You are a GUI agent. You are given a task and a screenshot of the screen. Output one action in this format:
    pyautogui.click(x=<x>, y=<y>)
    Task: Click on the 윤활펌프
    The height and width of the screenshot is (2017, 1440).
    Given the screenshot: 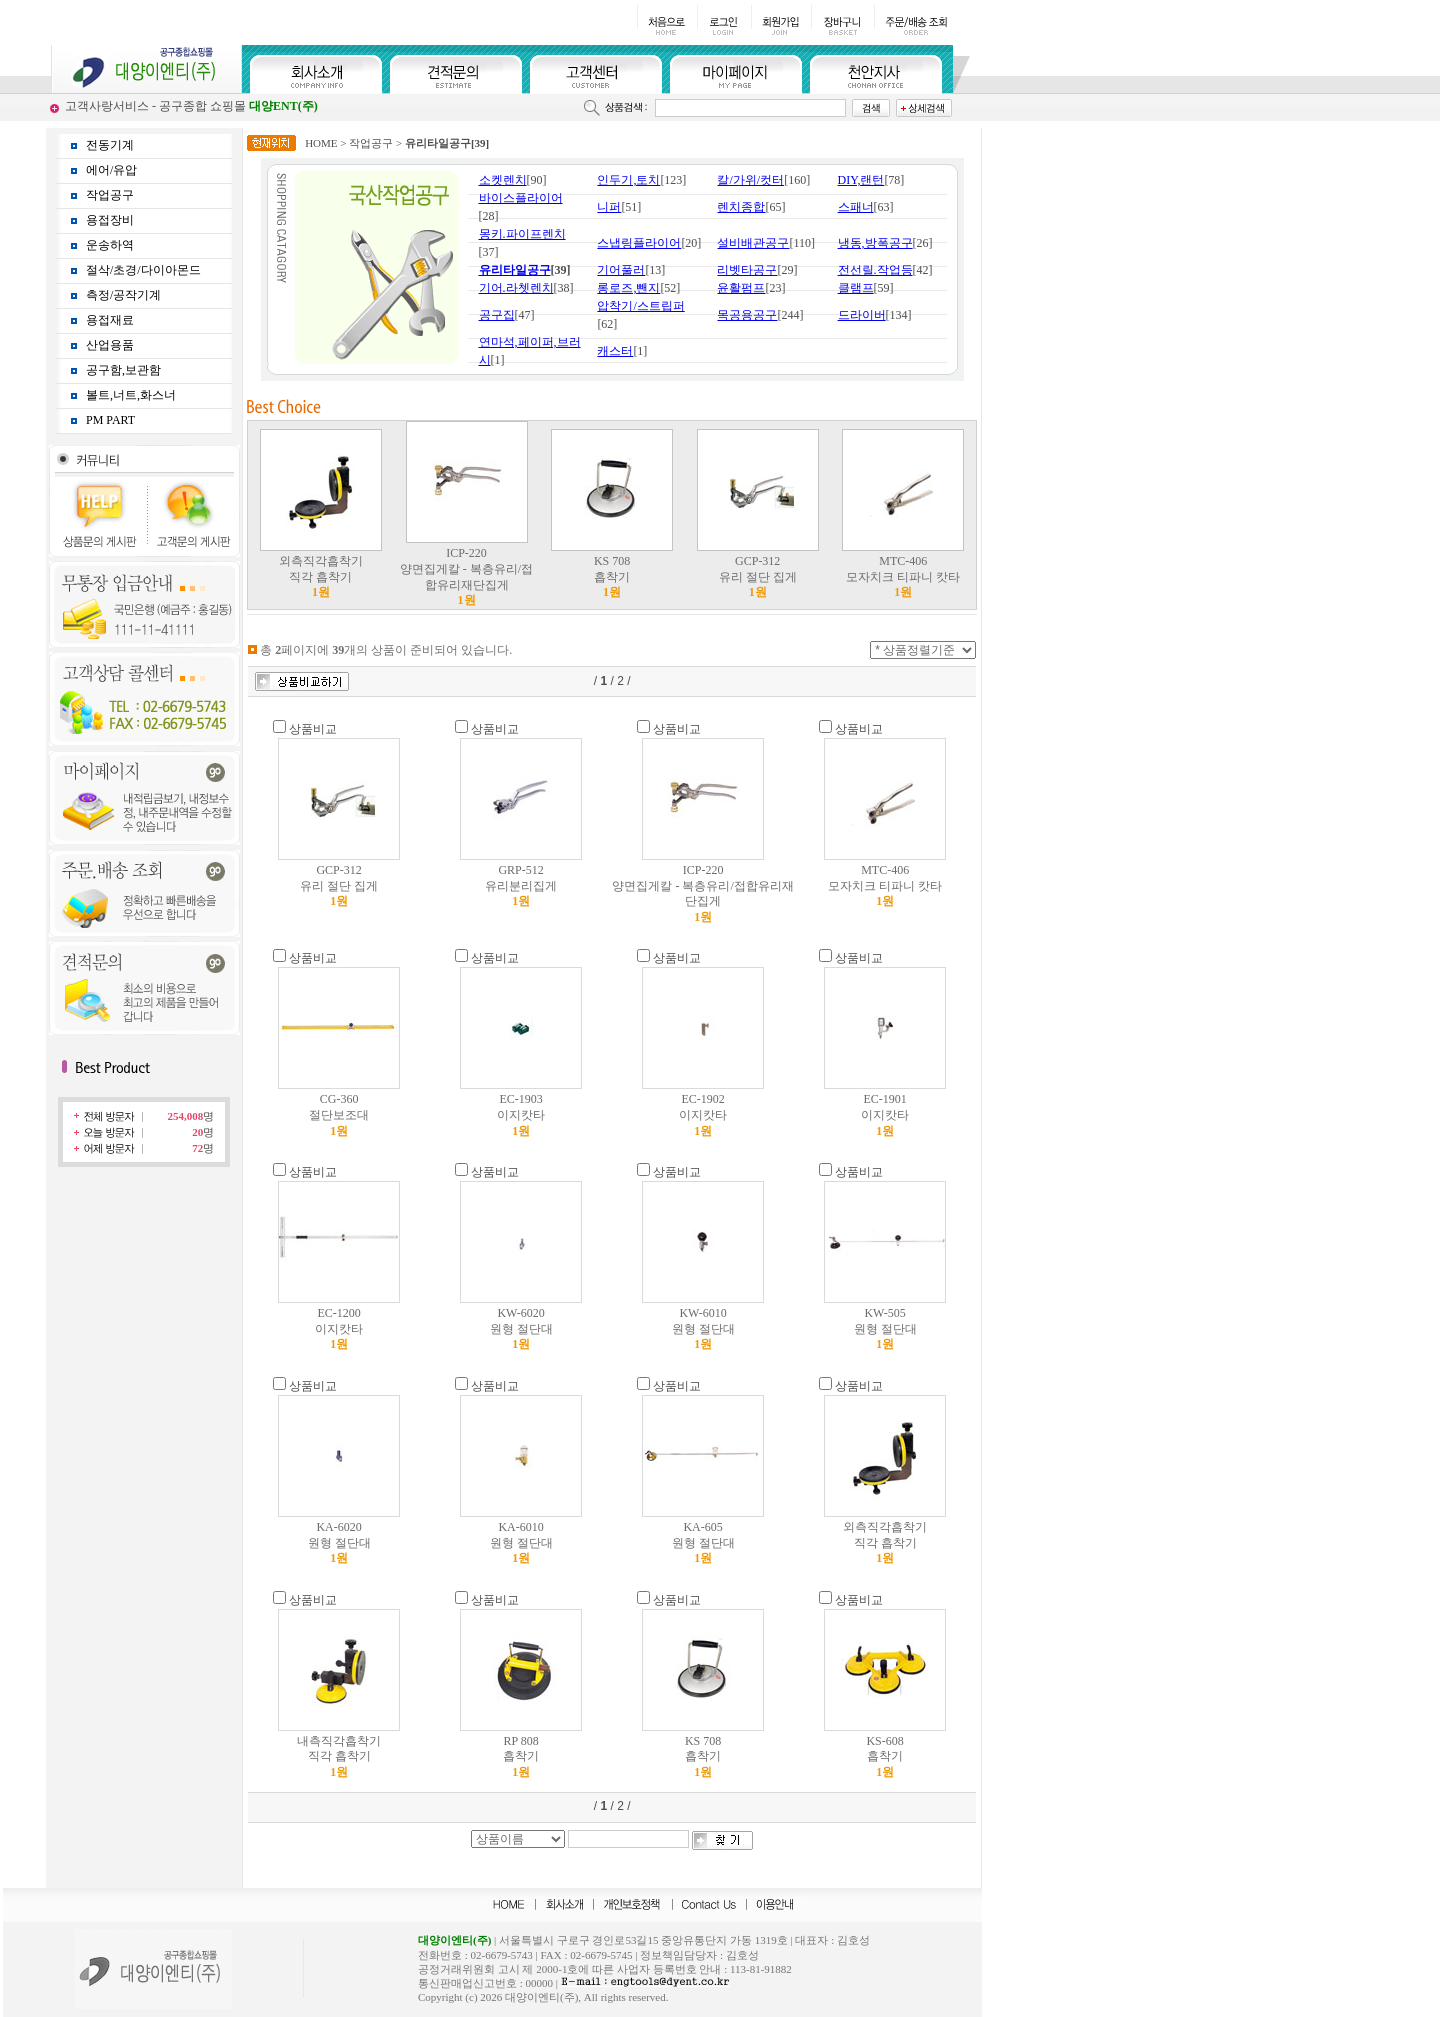 What is the action you would take?
    pyautogui.click(x=741, y=288)
    